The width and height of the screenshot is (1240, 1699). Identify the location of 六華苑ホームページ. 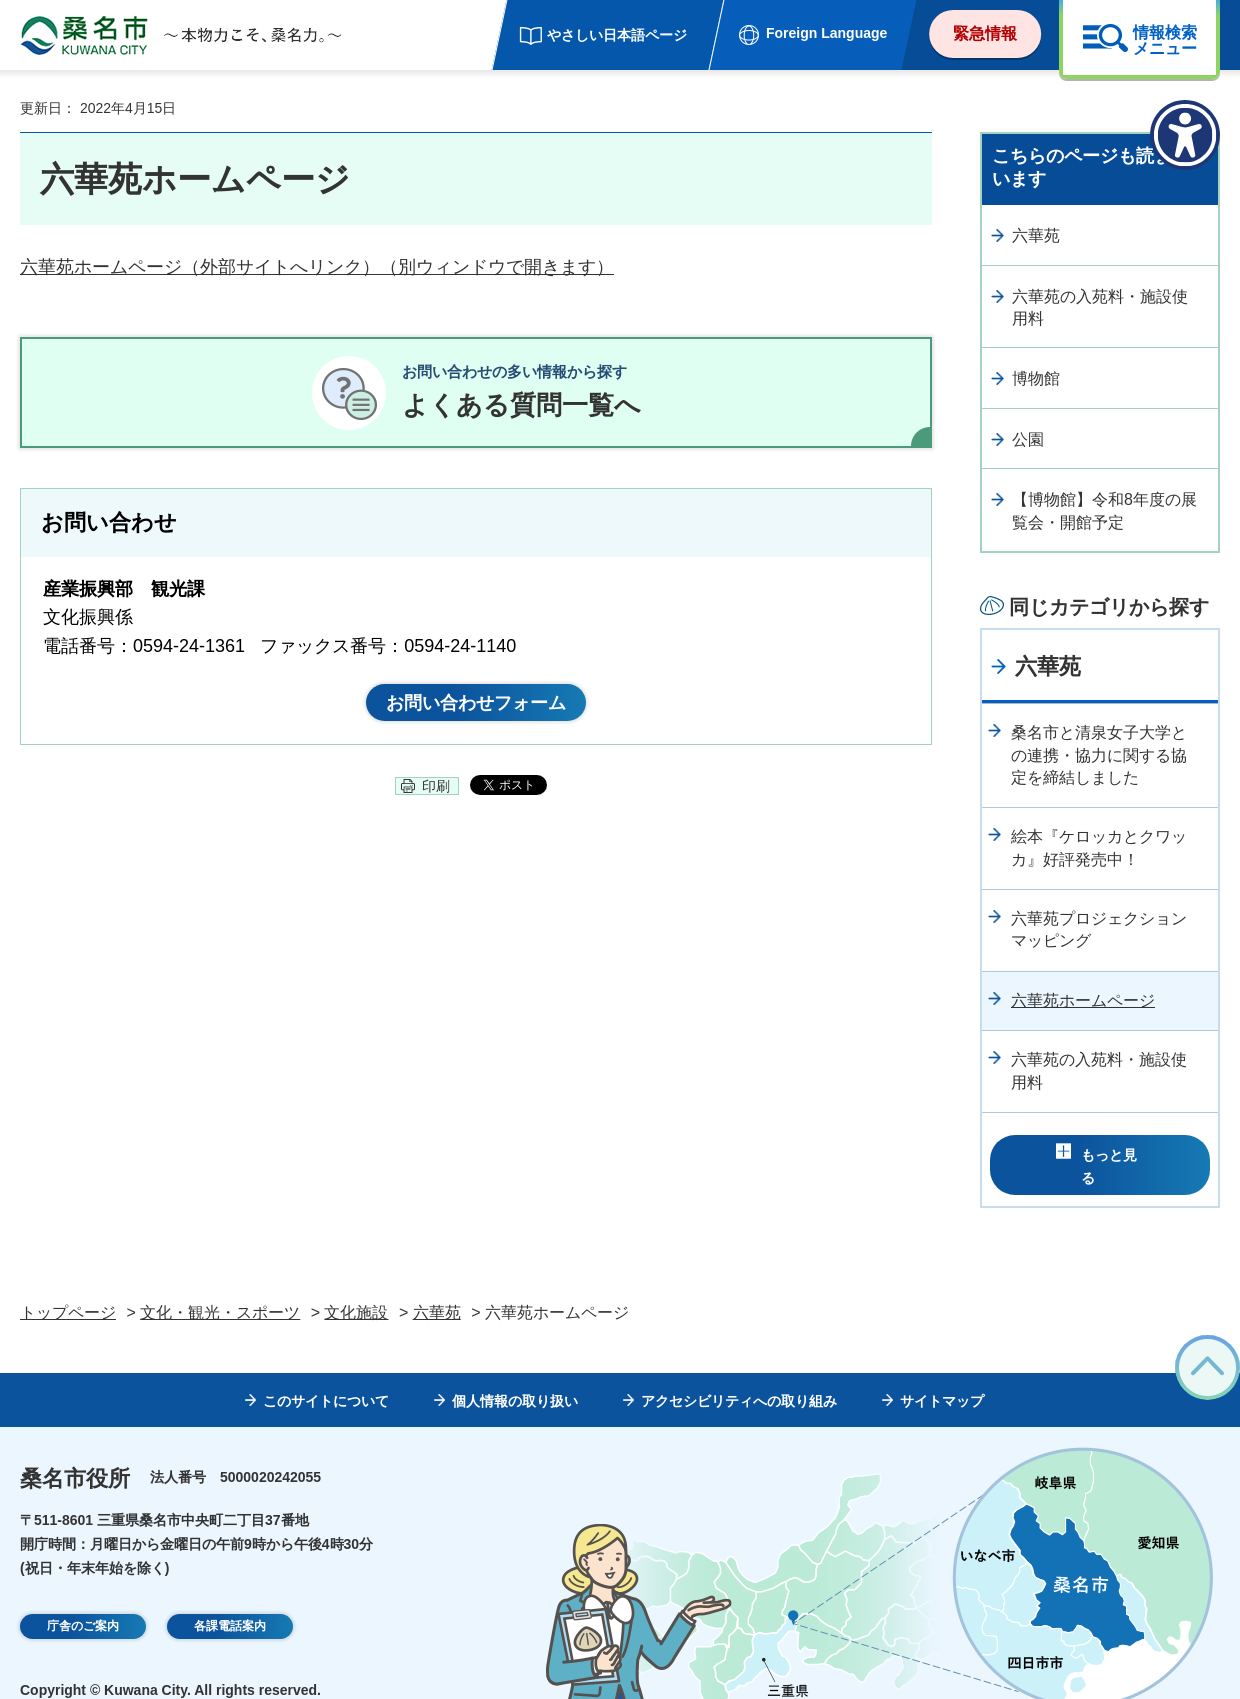
(1083, 1000).